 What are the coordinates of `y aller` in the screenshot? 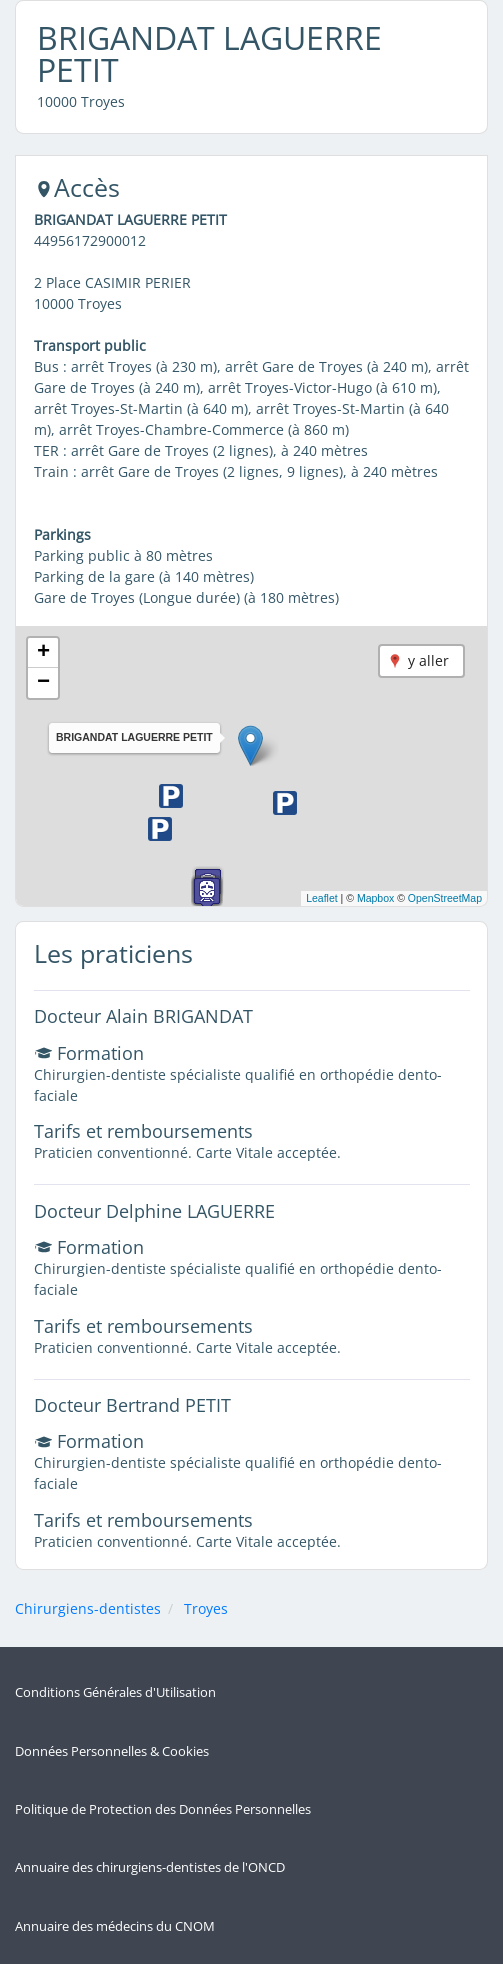 It's located at (428, 660).